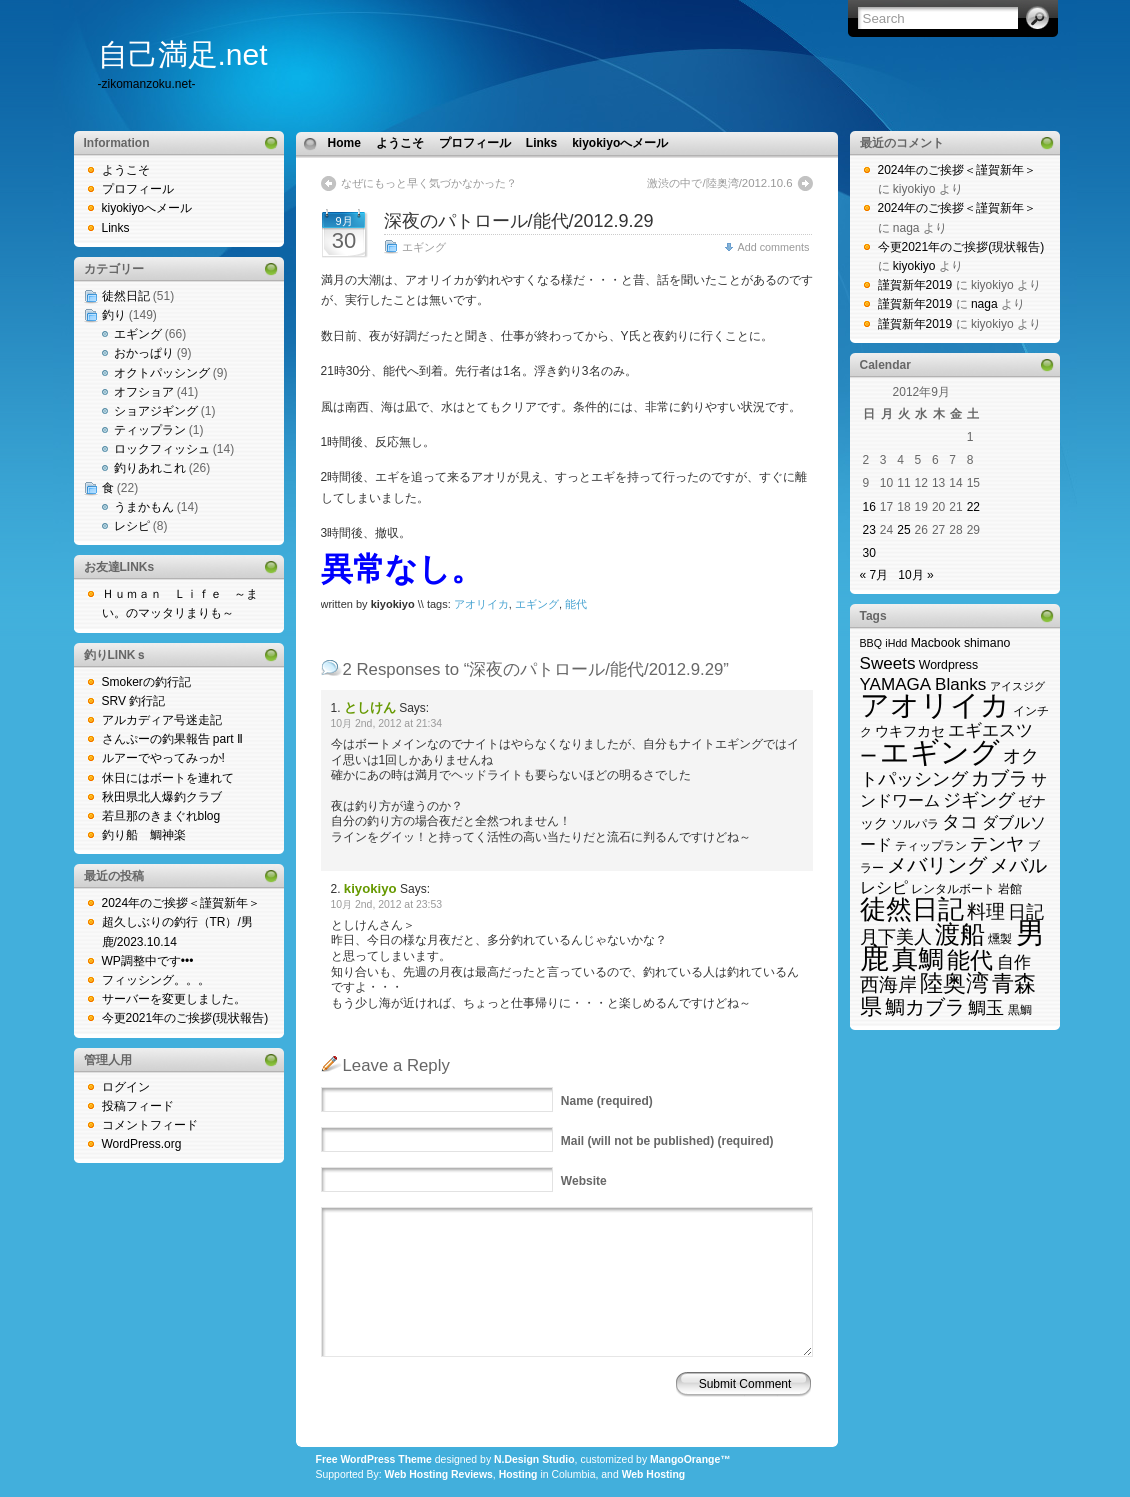 The width and height of the screenshot is (1130, 1497). What do you see at coordinates (869, 553) in the screenshot?
I see `30 [2012年9月30日 に投稿を公開]` at bounding box center [869, 553].